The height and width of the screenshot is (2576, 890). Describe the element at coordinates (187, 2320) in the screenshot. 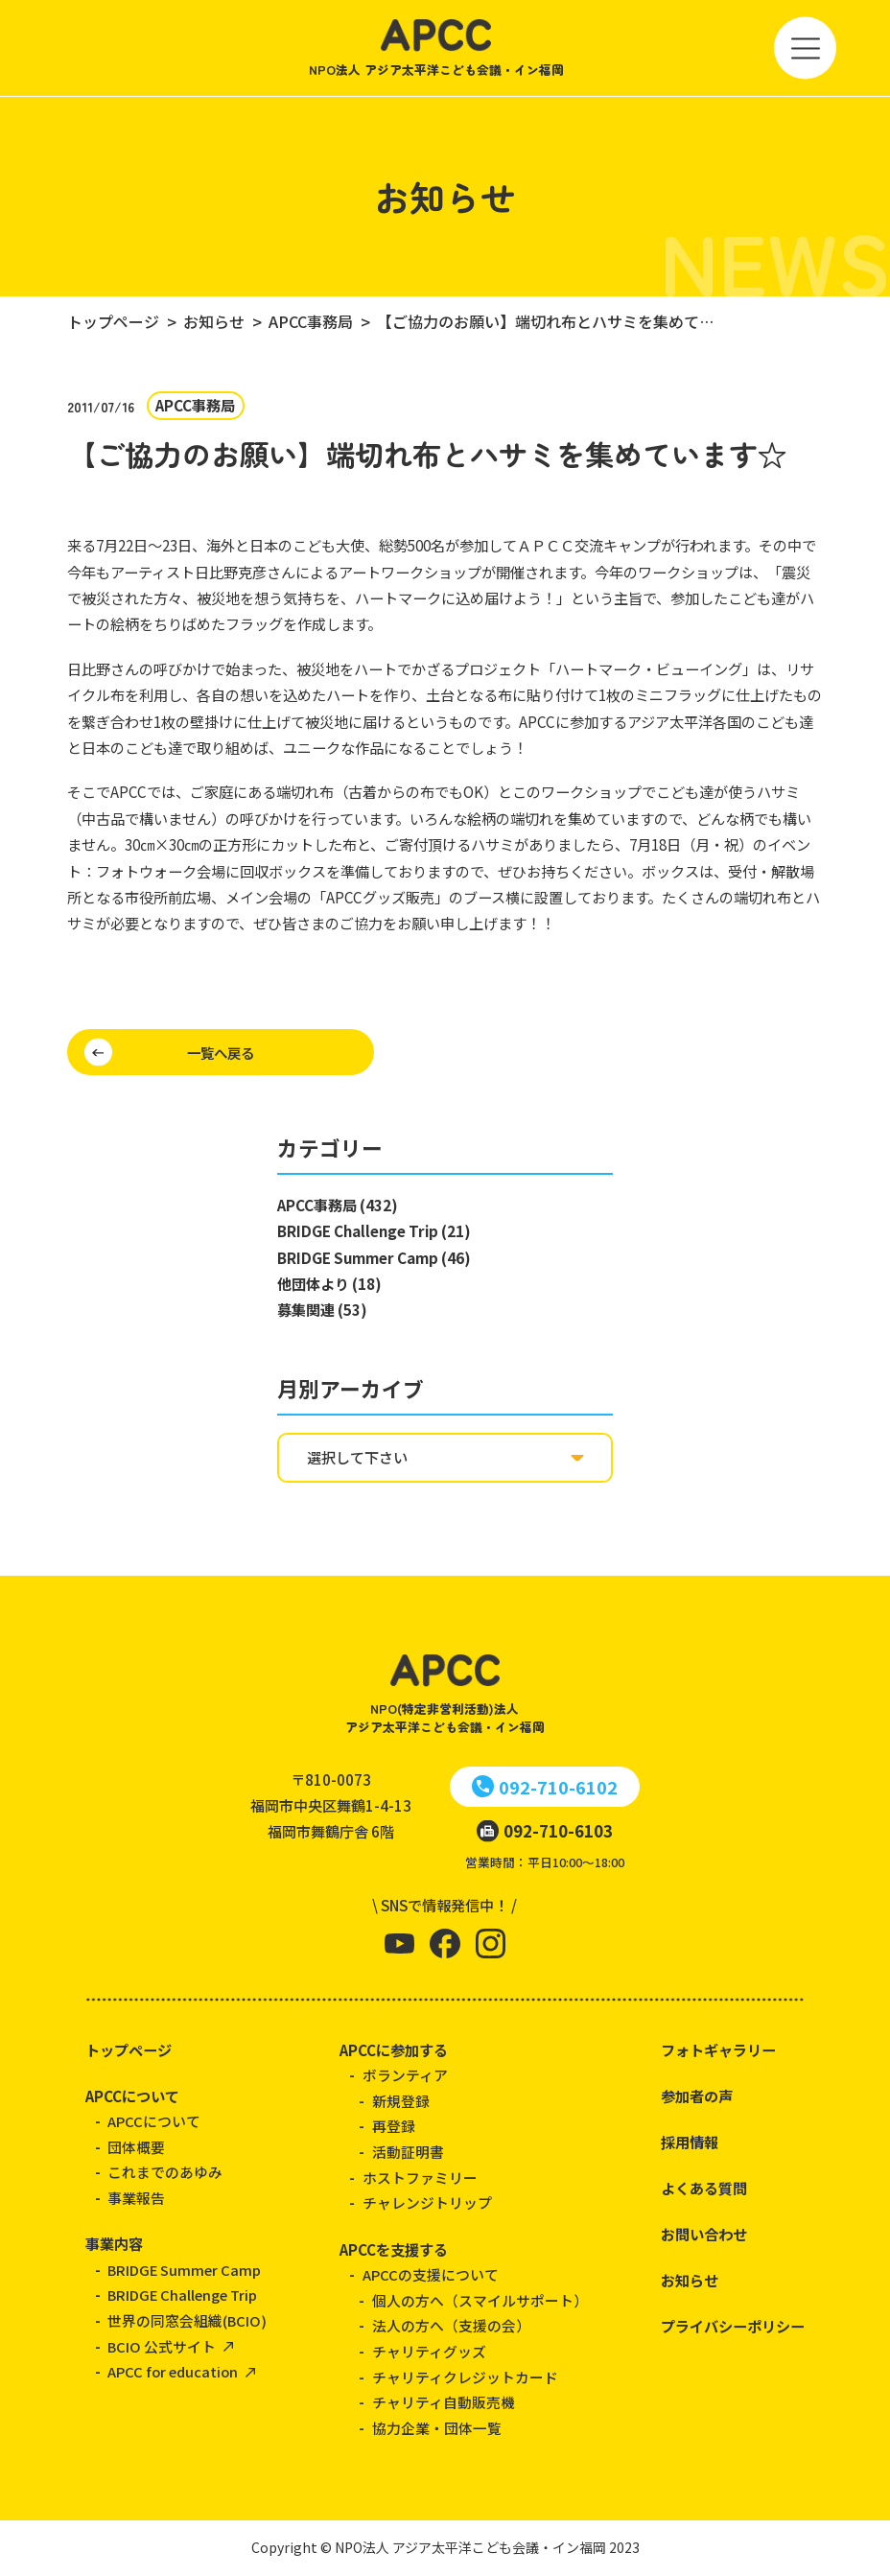

I see `世界の同窓会組織(BCIO)` at that location.